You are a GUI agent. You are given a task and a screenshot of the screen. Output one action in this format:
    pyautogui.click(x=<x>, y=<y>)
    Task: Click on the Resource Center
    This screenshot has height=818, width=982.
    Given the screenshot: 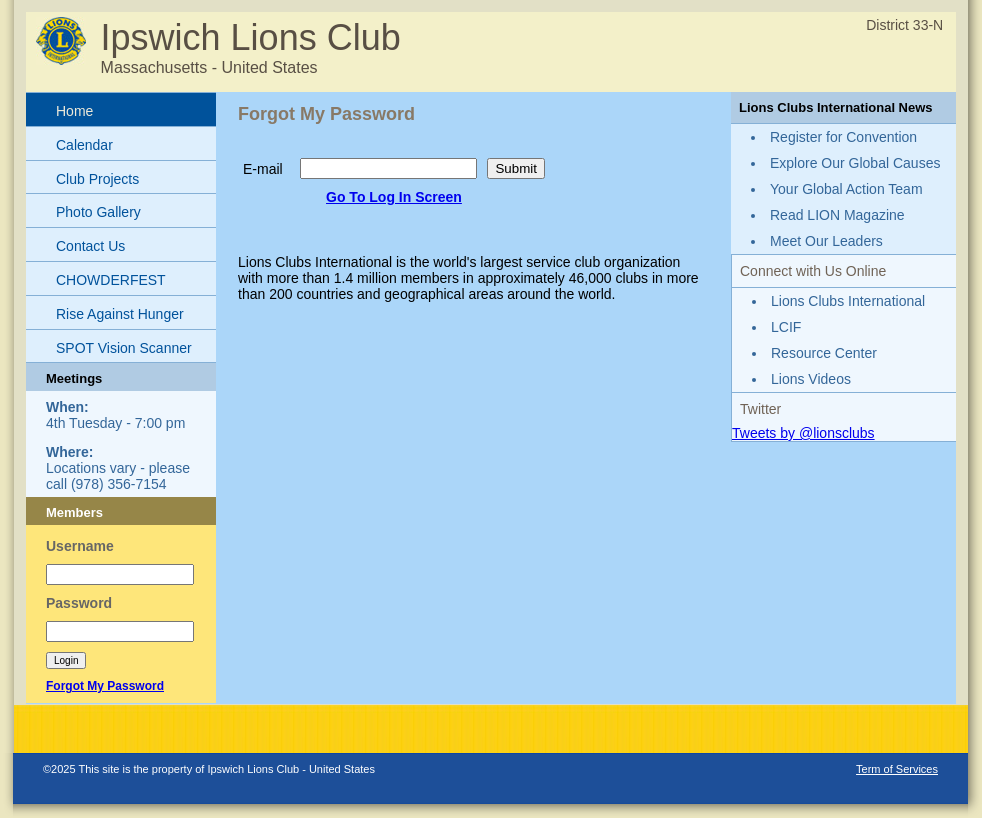 What is the action you would take?
    pyautogui.click(x=824, y=353)
    